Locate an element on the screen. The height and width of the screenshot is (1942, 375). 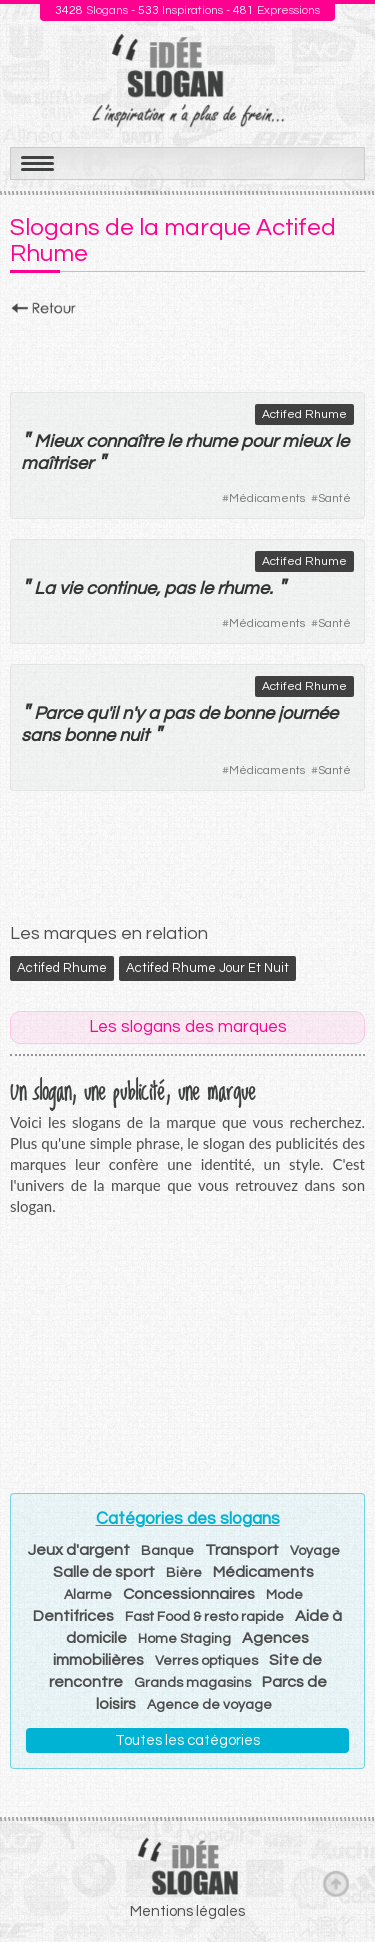
vie is located at coordinates (70, 588).